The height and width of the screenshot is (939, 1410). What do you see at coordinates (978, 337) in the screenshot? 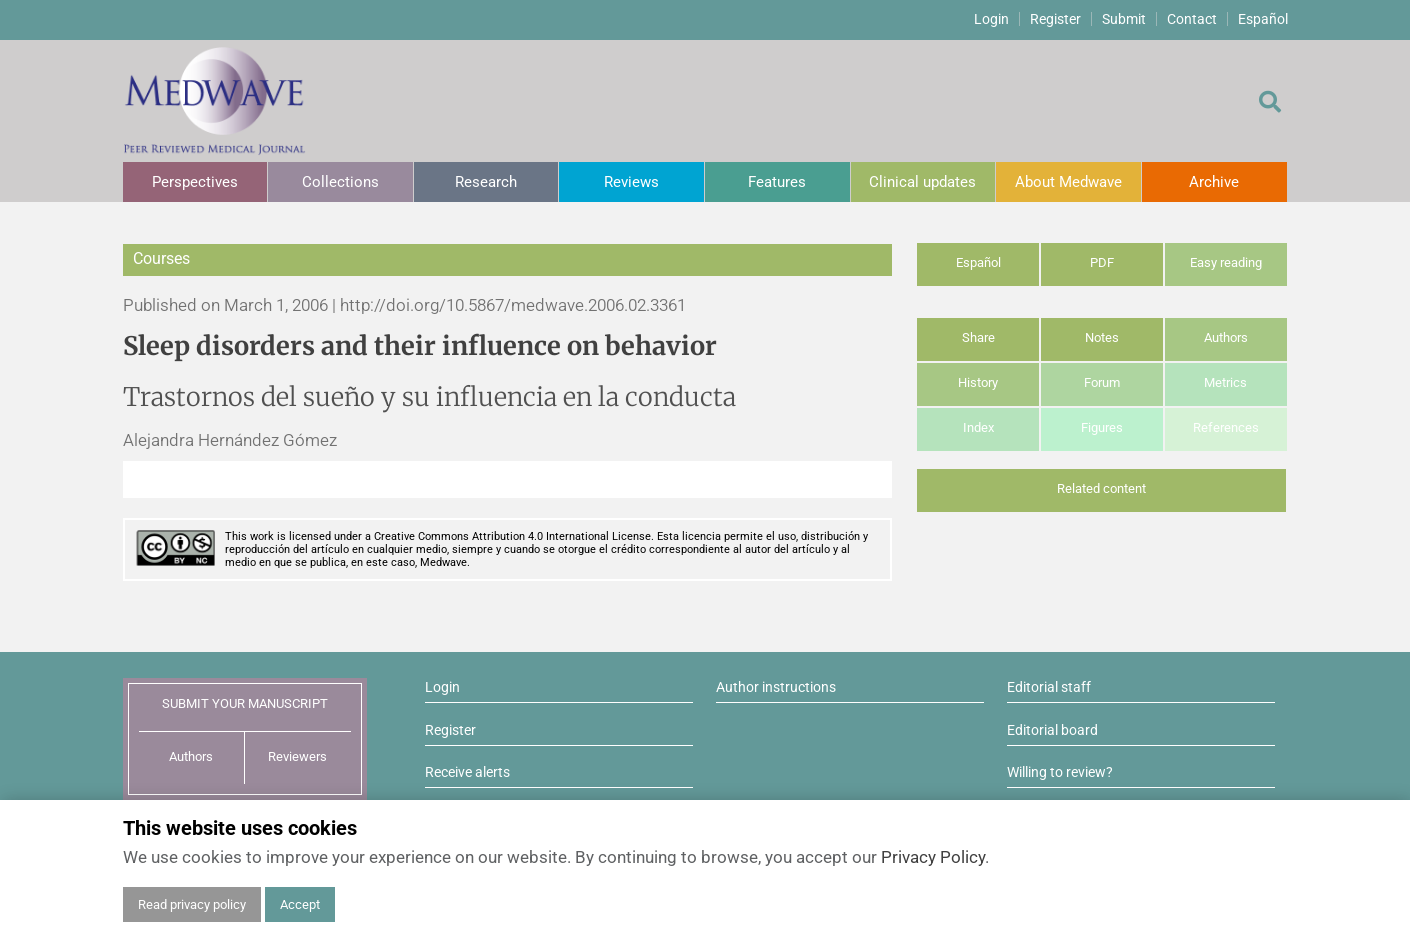
I see `Share` at bounding box center [978, 337].